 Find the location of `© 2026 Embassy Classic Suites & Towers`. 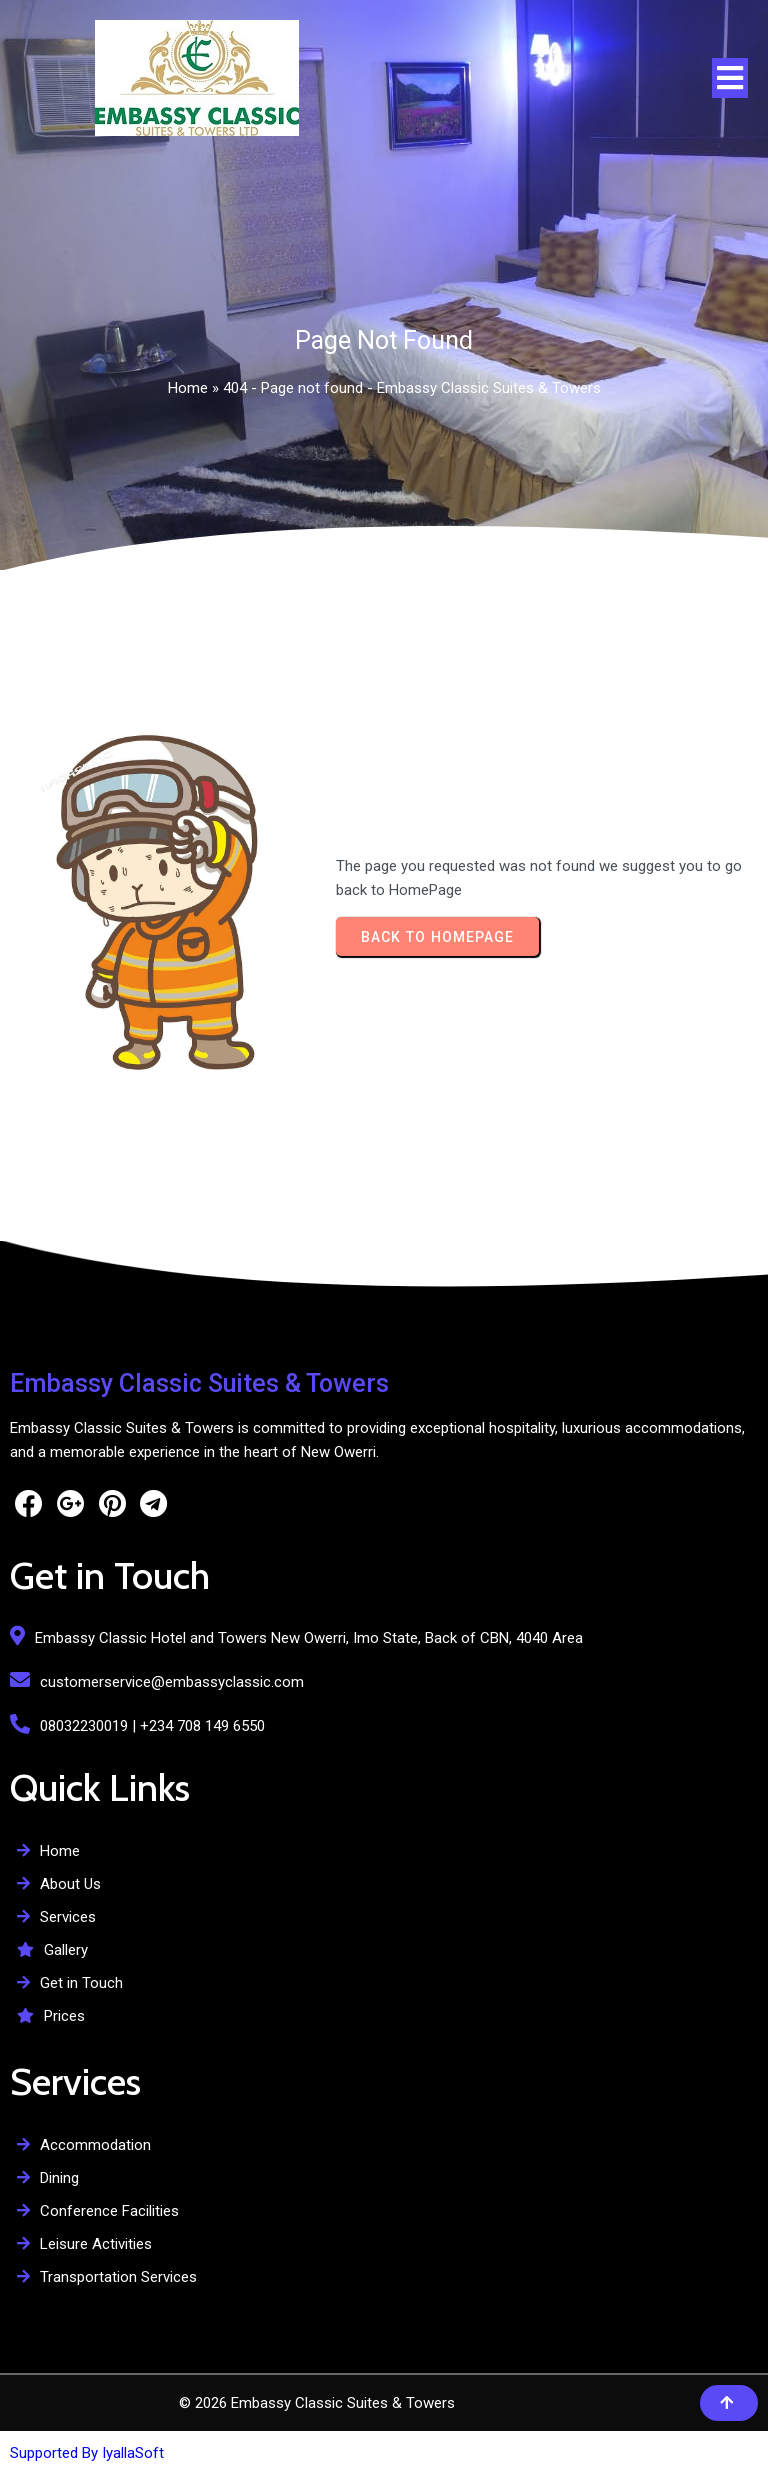

© 2026 Embassy Classic Suites & Towers is located at coordinates (317, 2403).